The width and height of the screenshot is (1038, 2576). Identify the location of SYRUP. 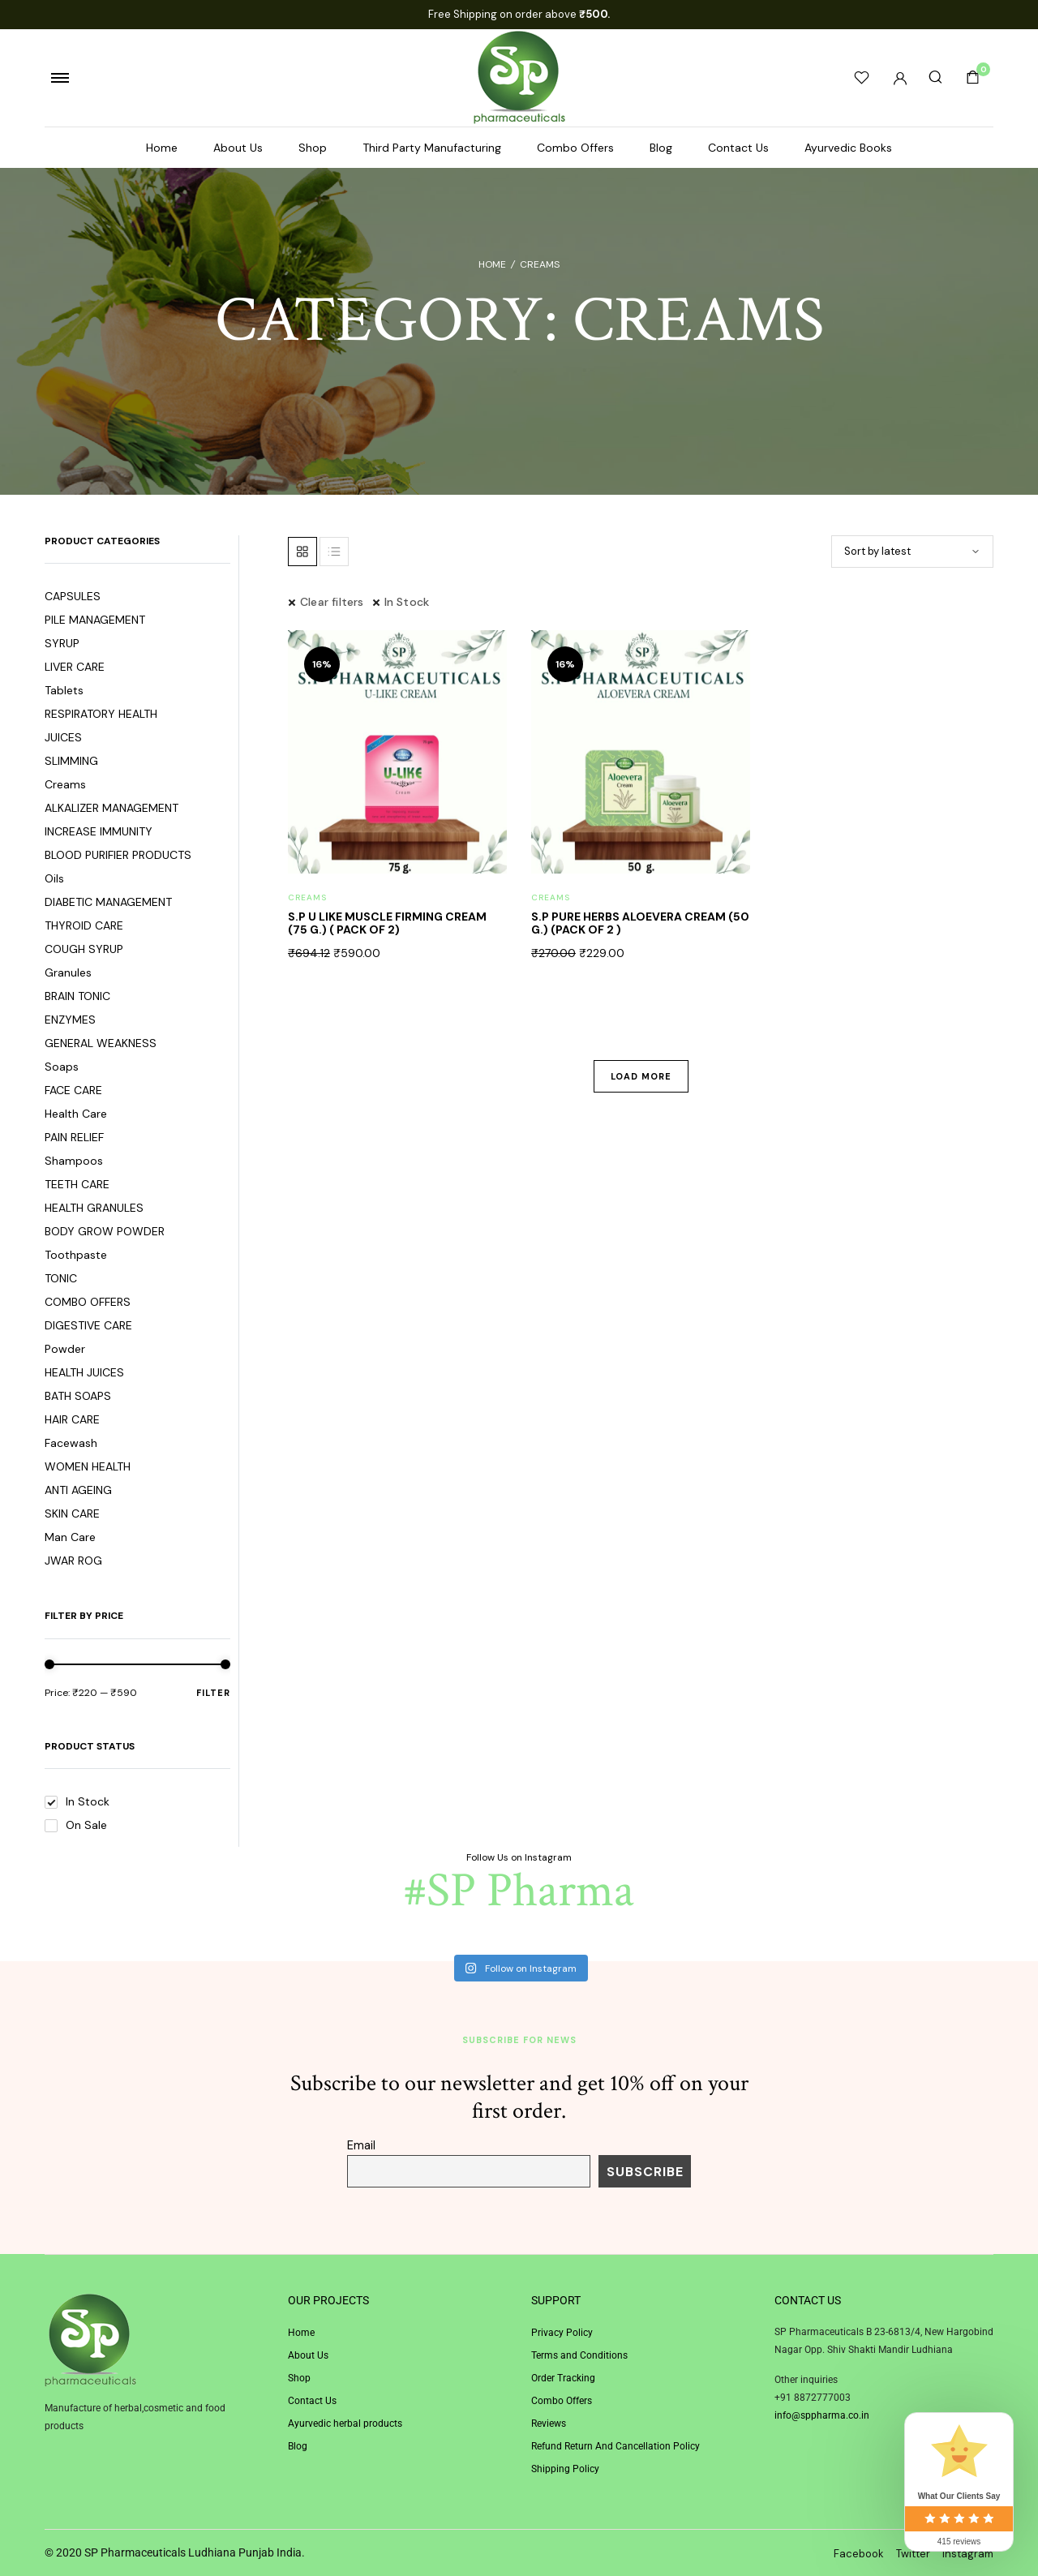
(62, 643).